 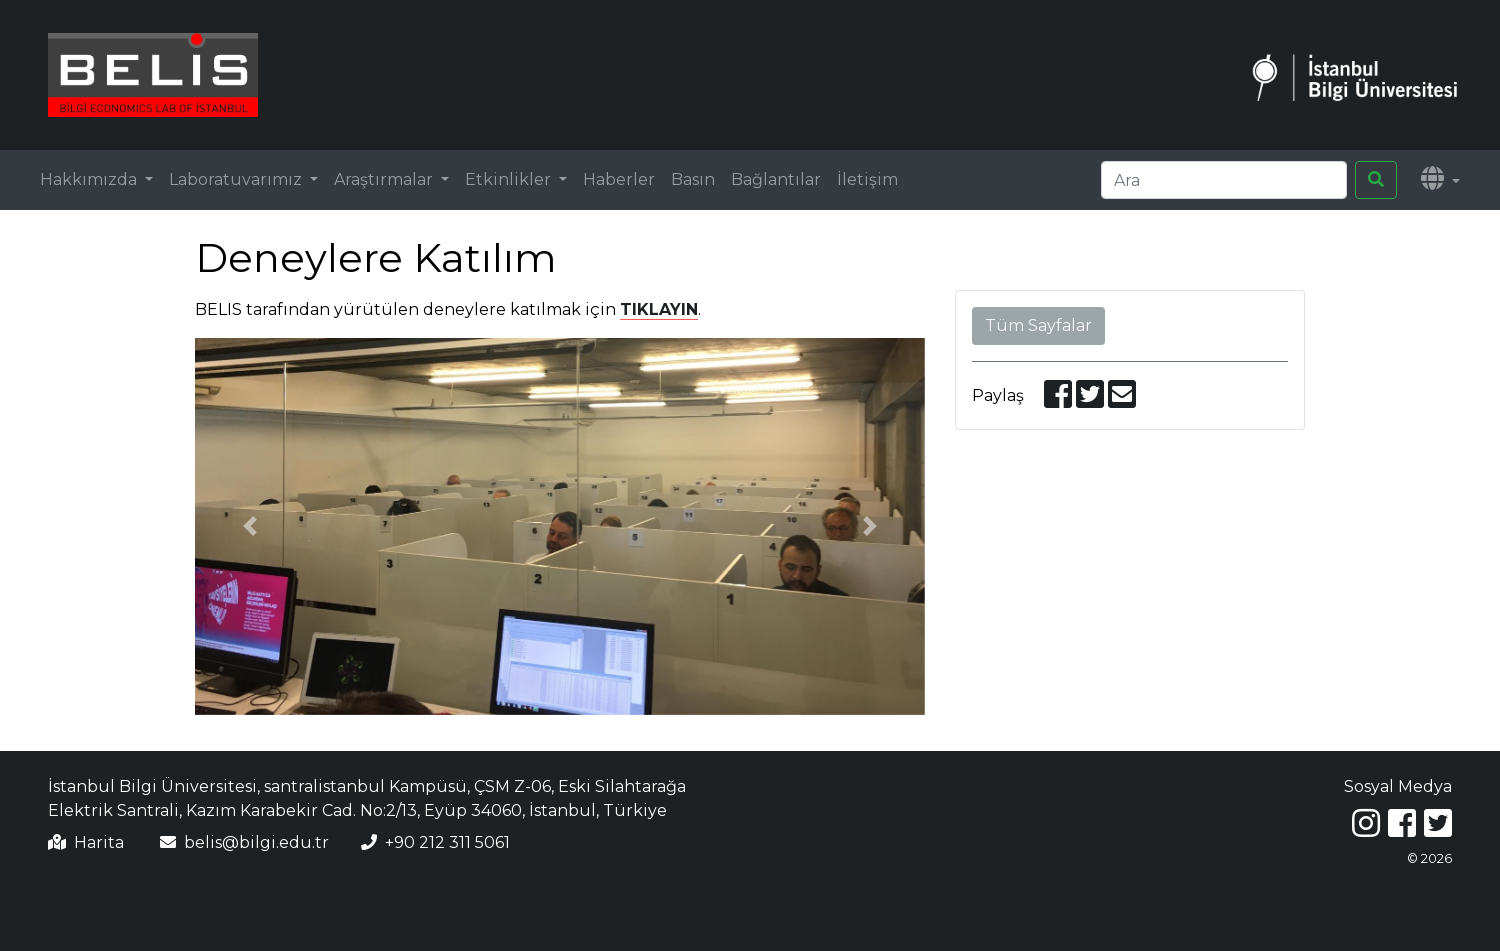 What do you see at coordinates (99, 842) in the screenshot?
I see `Harita` at bounding box center [99, 842].